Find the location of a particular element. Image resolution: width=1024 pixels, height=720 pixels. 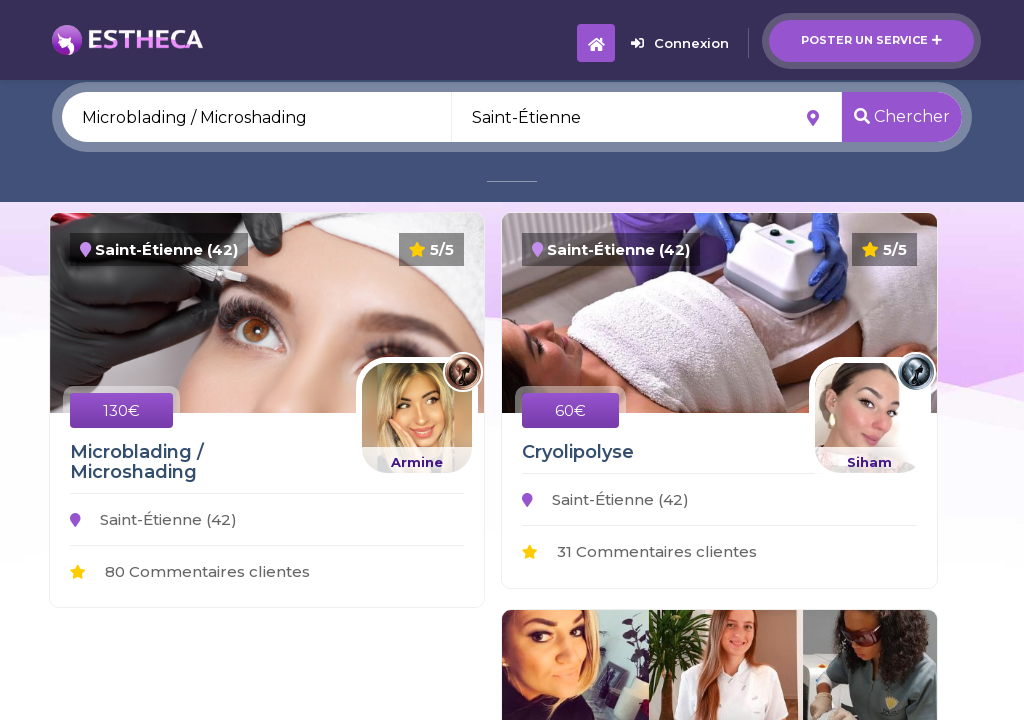

Connexion is located at coordinates (680, 43).